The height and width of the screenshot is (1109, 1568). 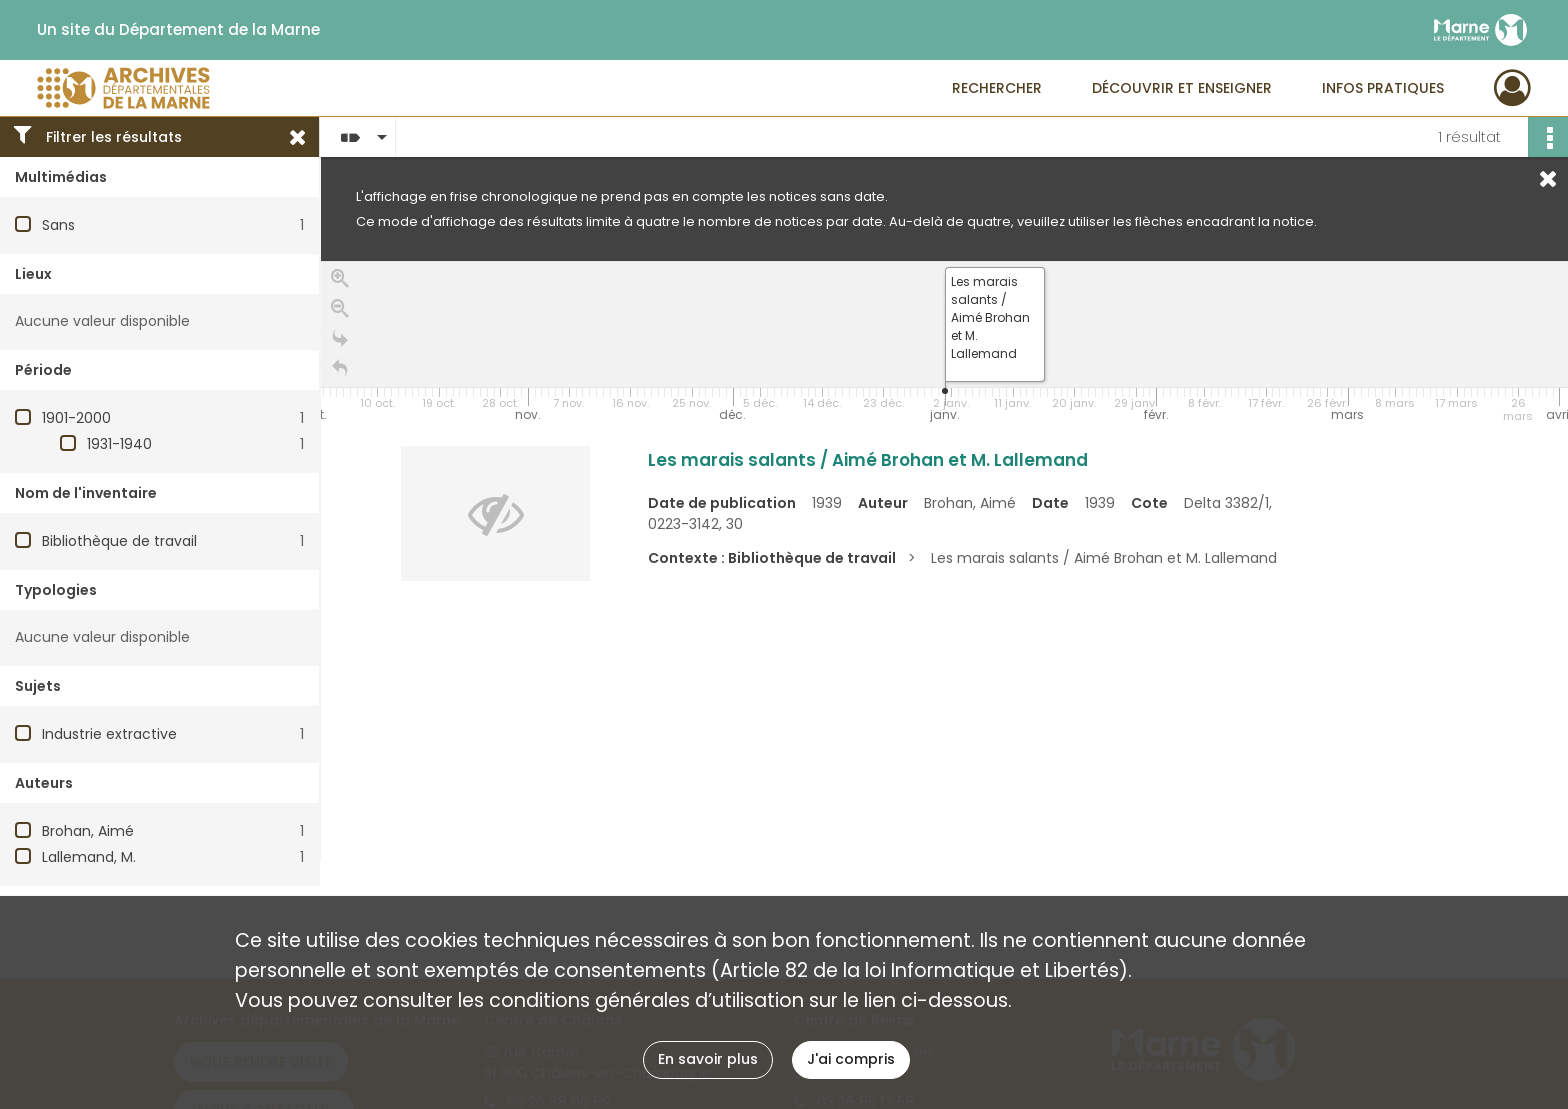 I want to click on Un site du Département de la Marne, so click(x=178, y=30).